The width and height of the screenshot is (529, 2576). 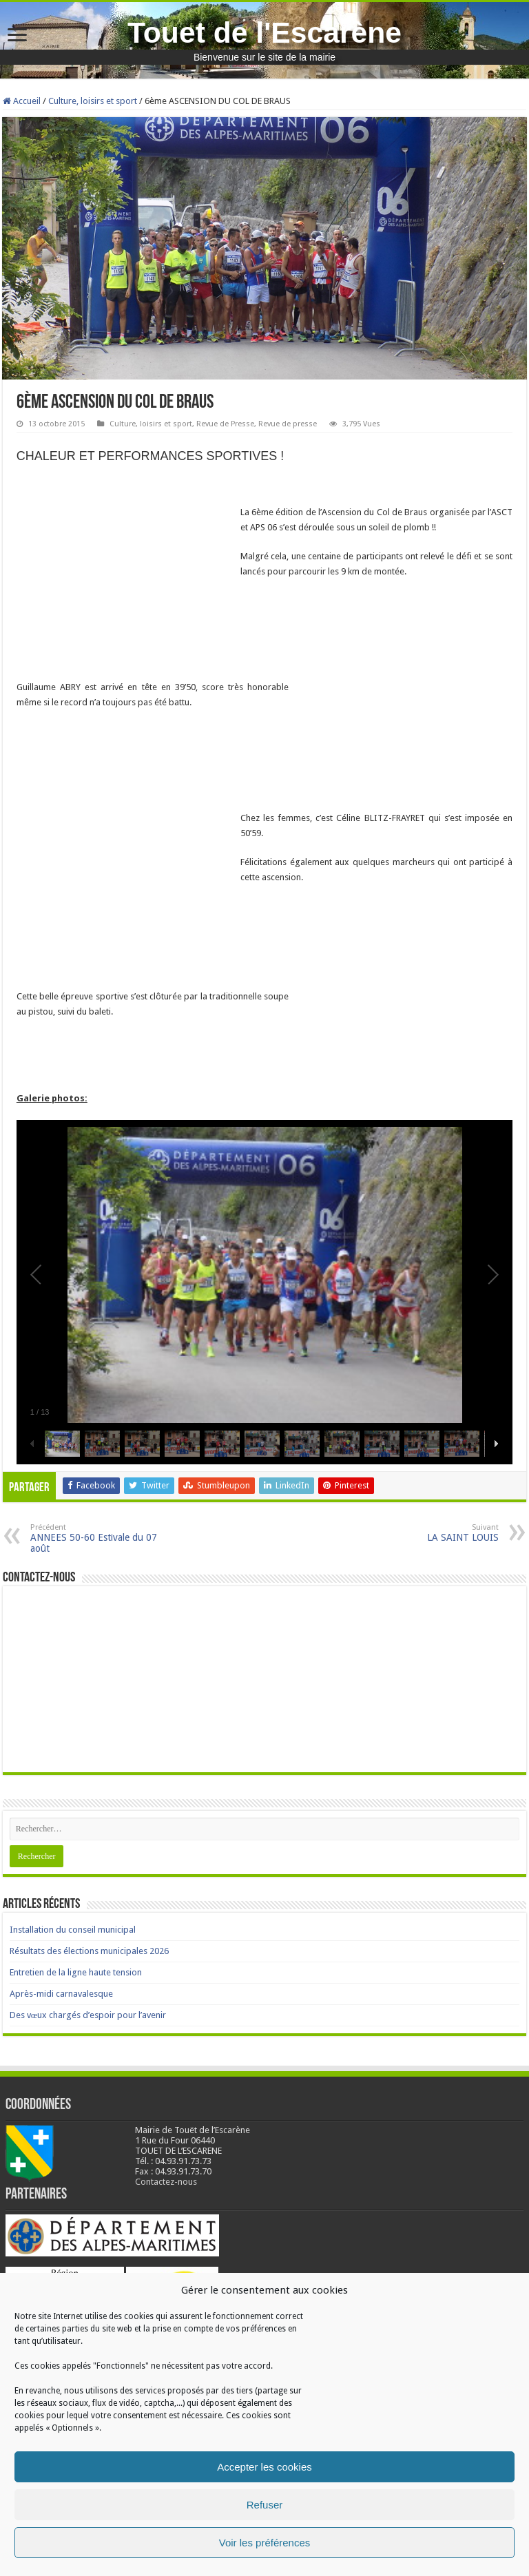 I want to click on Installation du conseil municipal, so click(x=73, y=1929).